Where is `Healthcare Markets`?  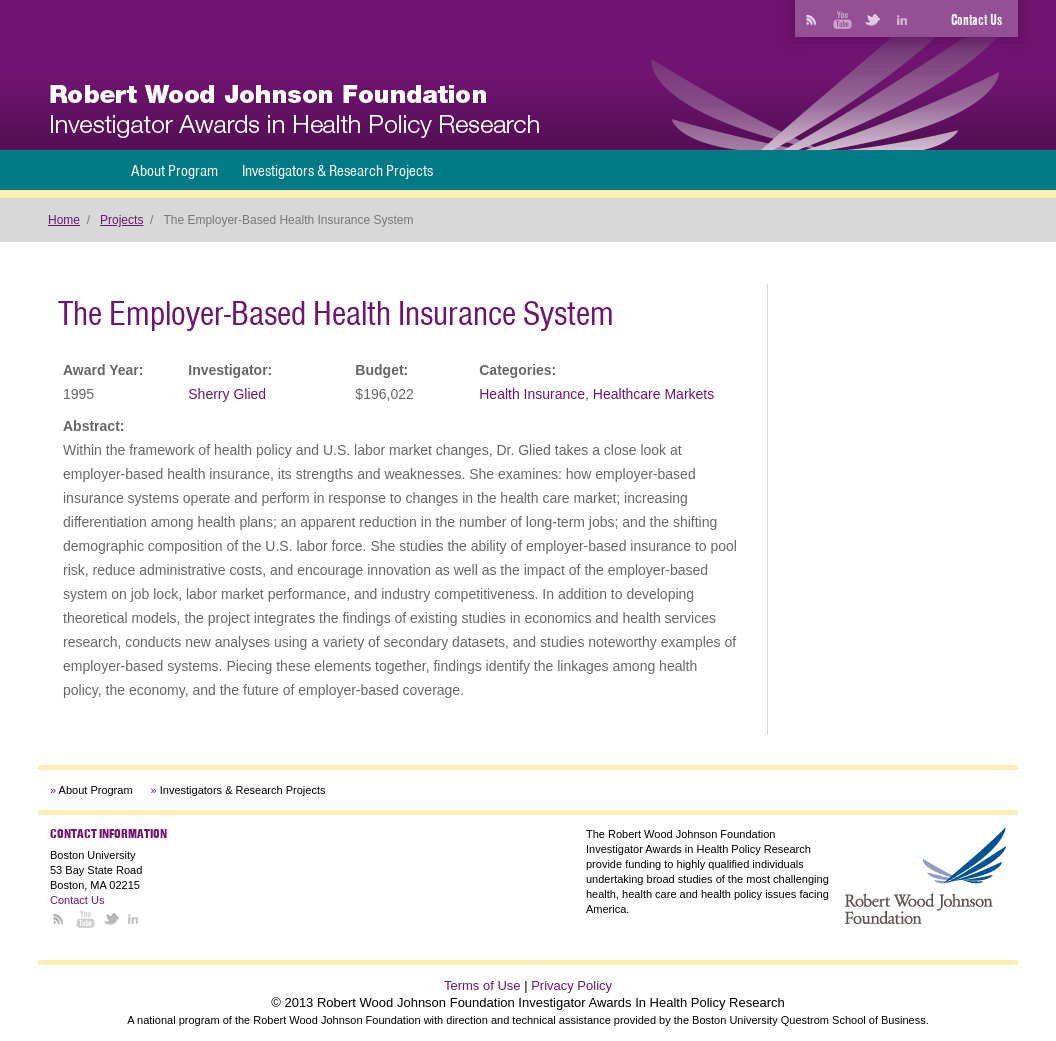
Healthcare Markets is located at coordinates (653, 394).